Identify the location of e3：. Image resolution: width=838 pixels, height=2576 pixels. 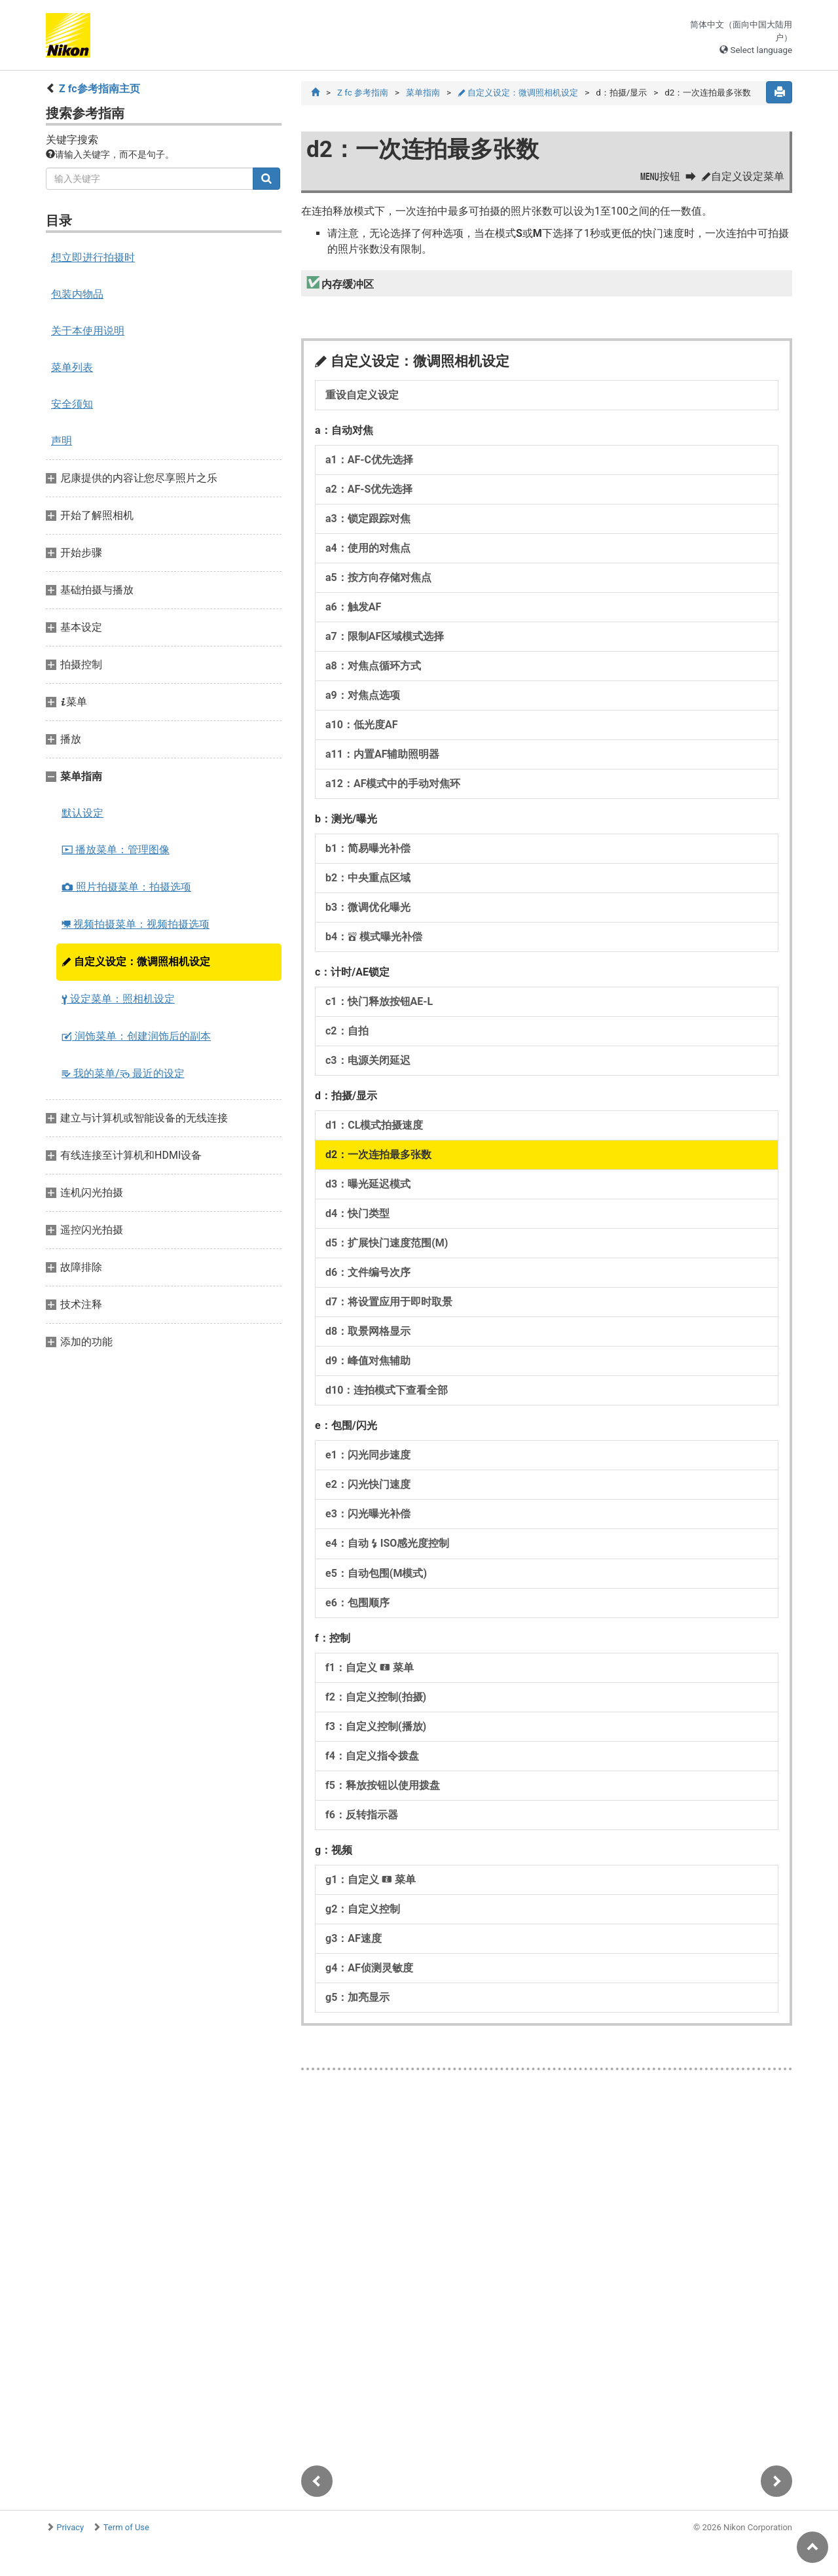
(367, 1514).